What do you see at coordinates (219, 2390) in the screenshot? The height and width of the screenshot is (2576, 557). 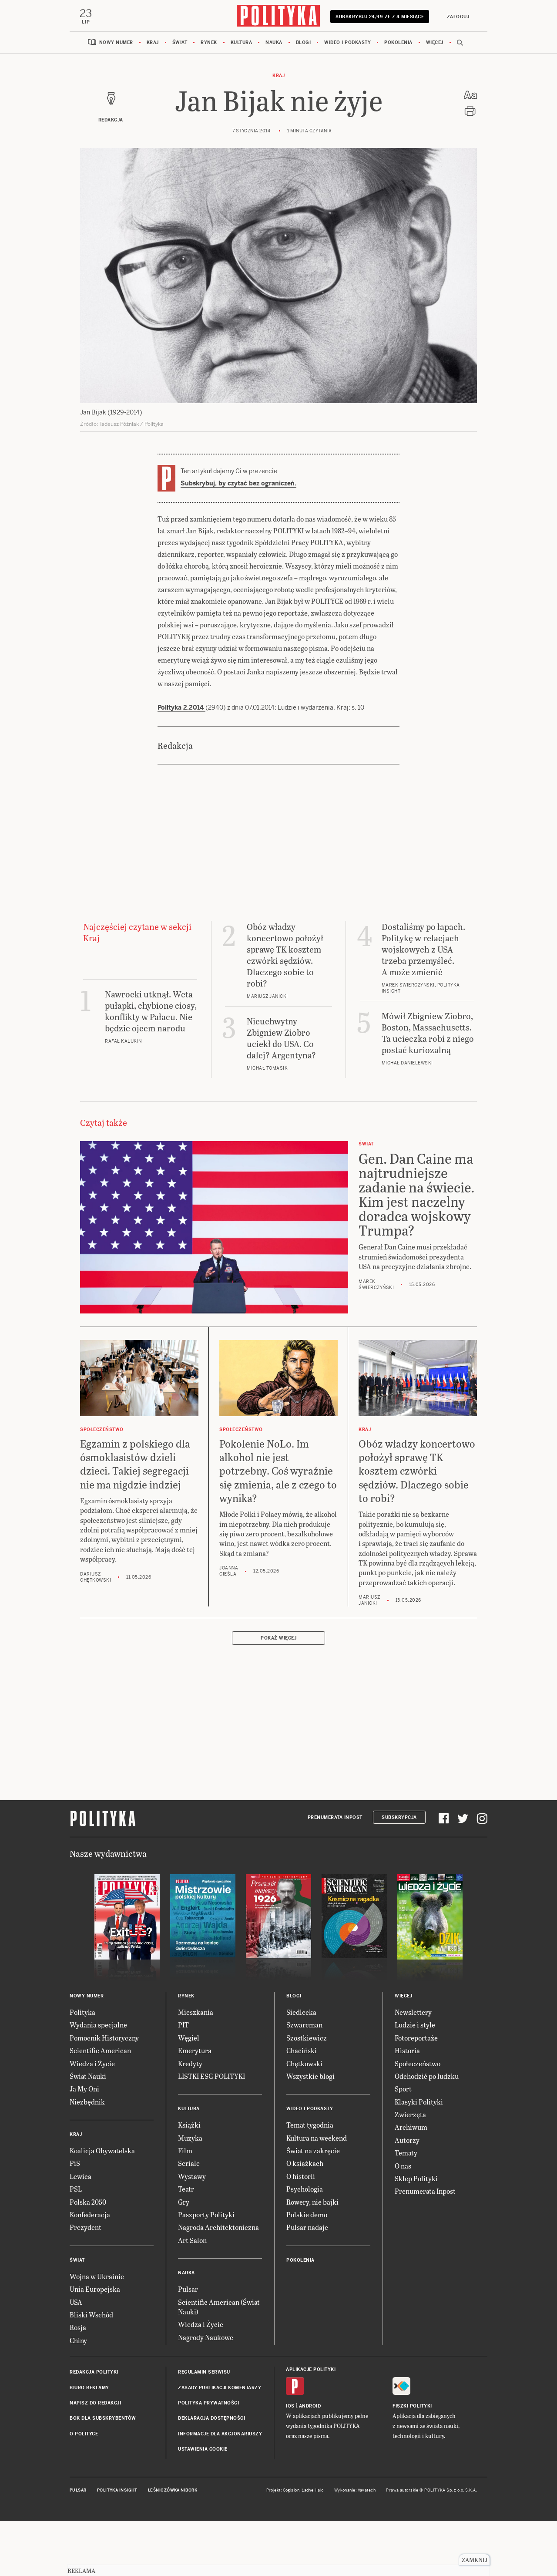 I see `Zasady publikacji komentarzy` at bounding box center [219, 2390].